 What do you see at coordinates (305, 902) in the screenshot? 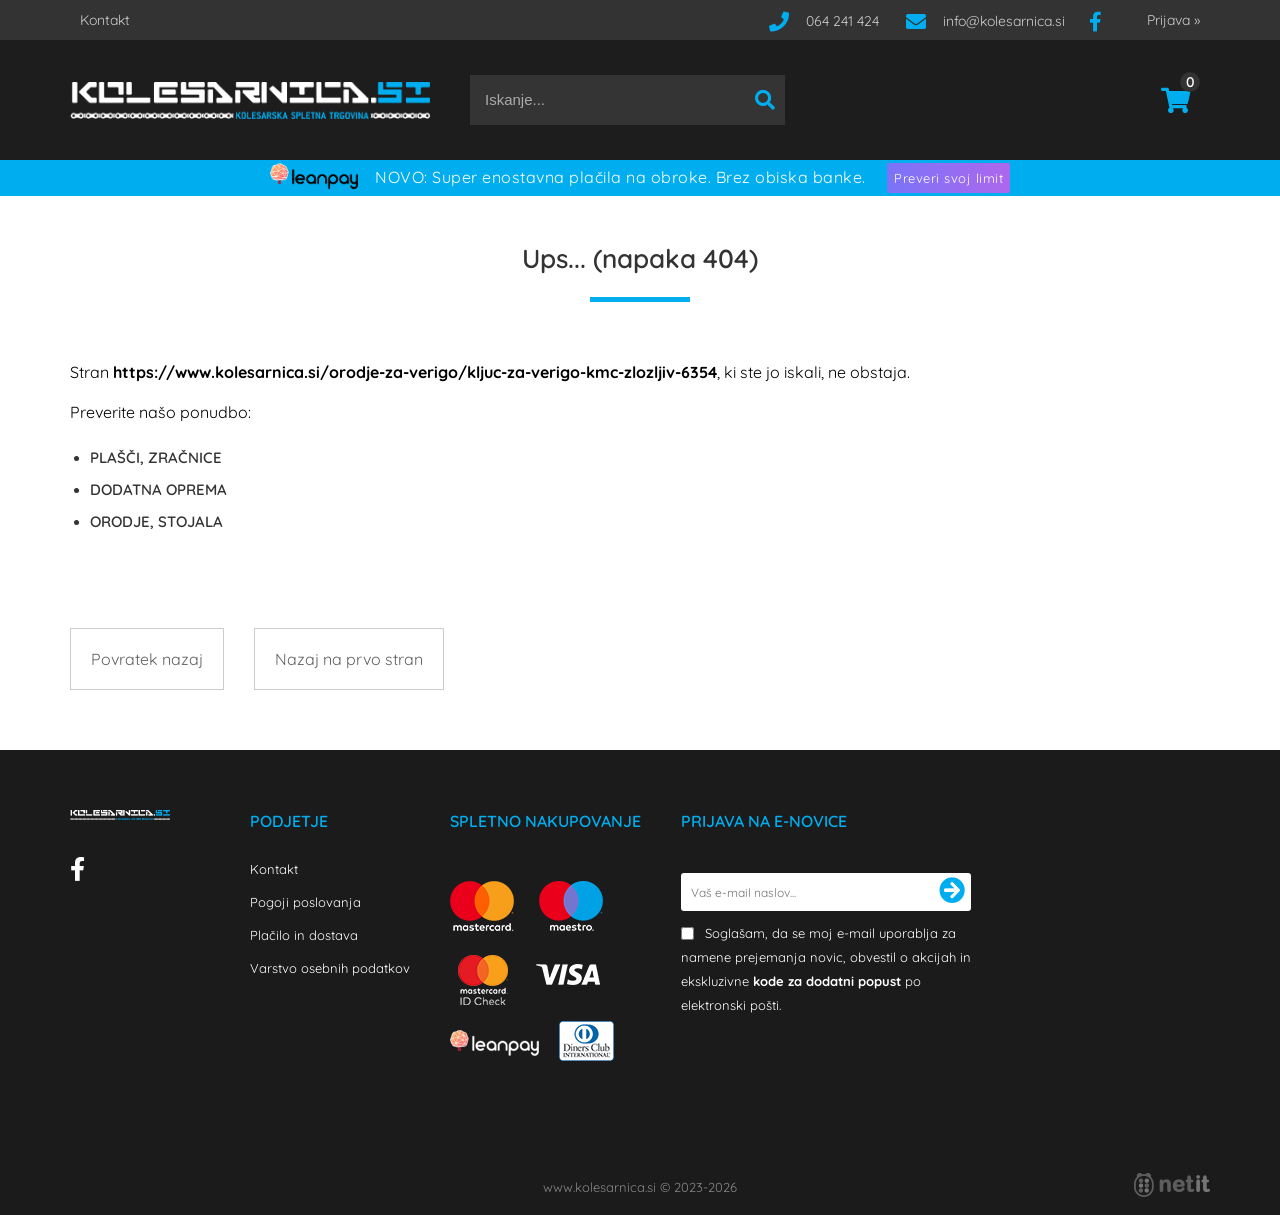
I see `Pogoji poslovanja` at bounding box center [305, 902].